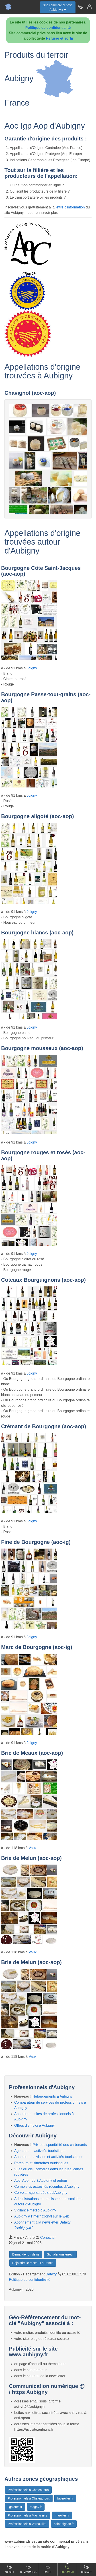  Describe the element at coordinates (32, 668) in the screenshot. I see `Joigny` at that location.